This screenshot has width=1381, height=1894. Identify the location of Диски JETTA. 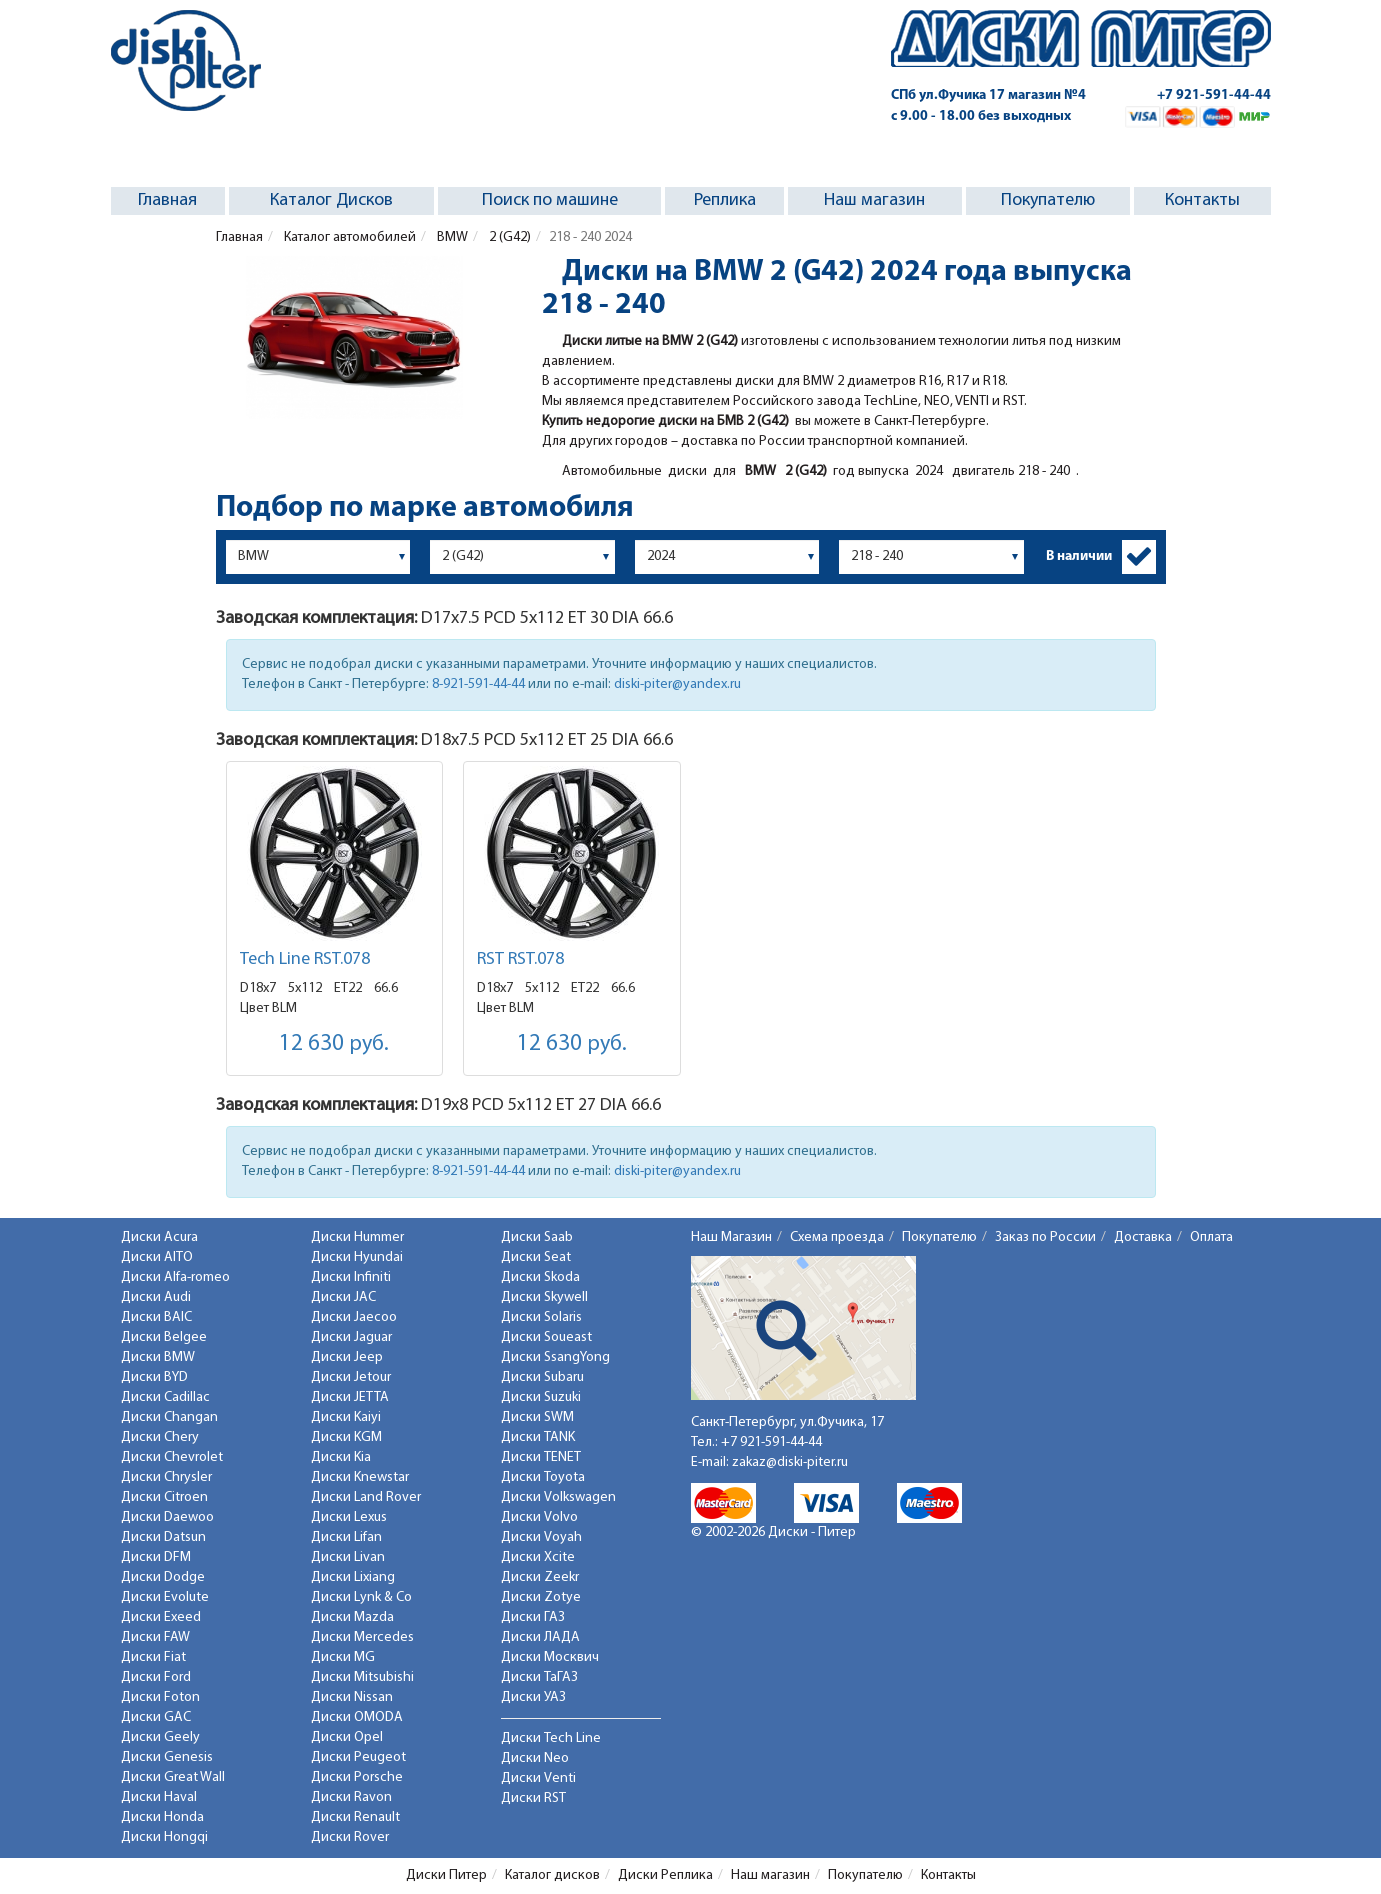
(350, 1397).